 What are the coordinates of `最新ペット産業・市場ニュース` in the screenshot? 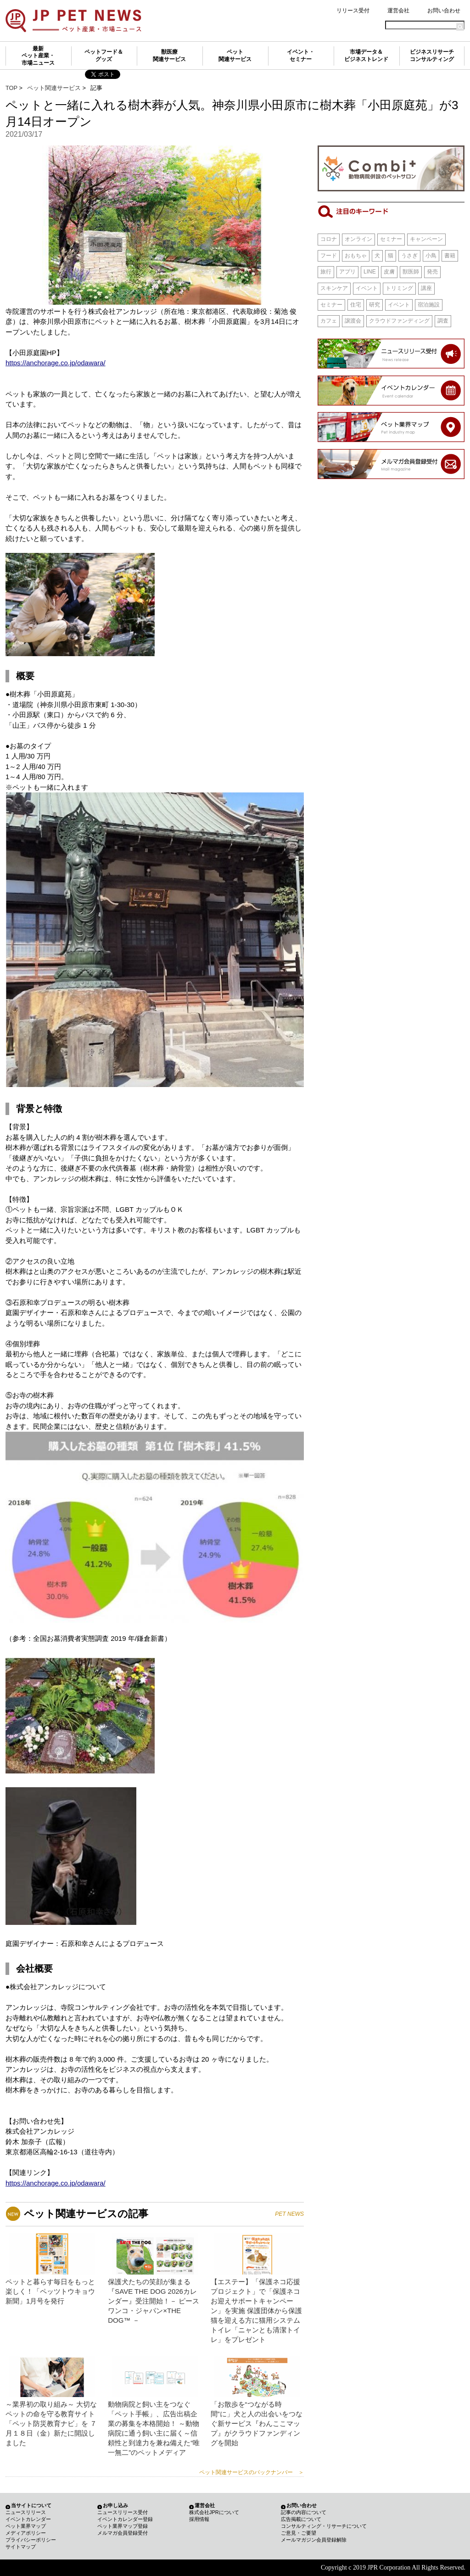 It's located at (38, 55).